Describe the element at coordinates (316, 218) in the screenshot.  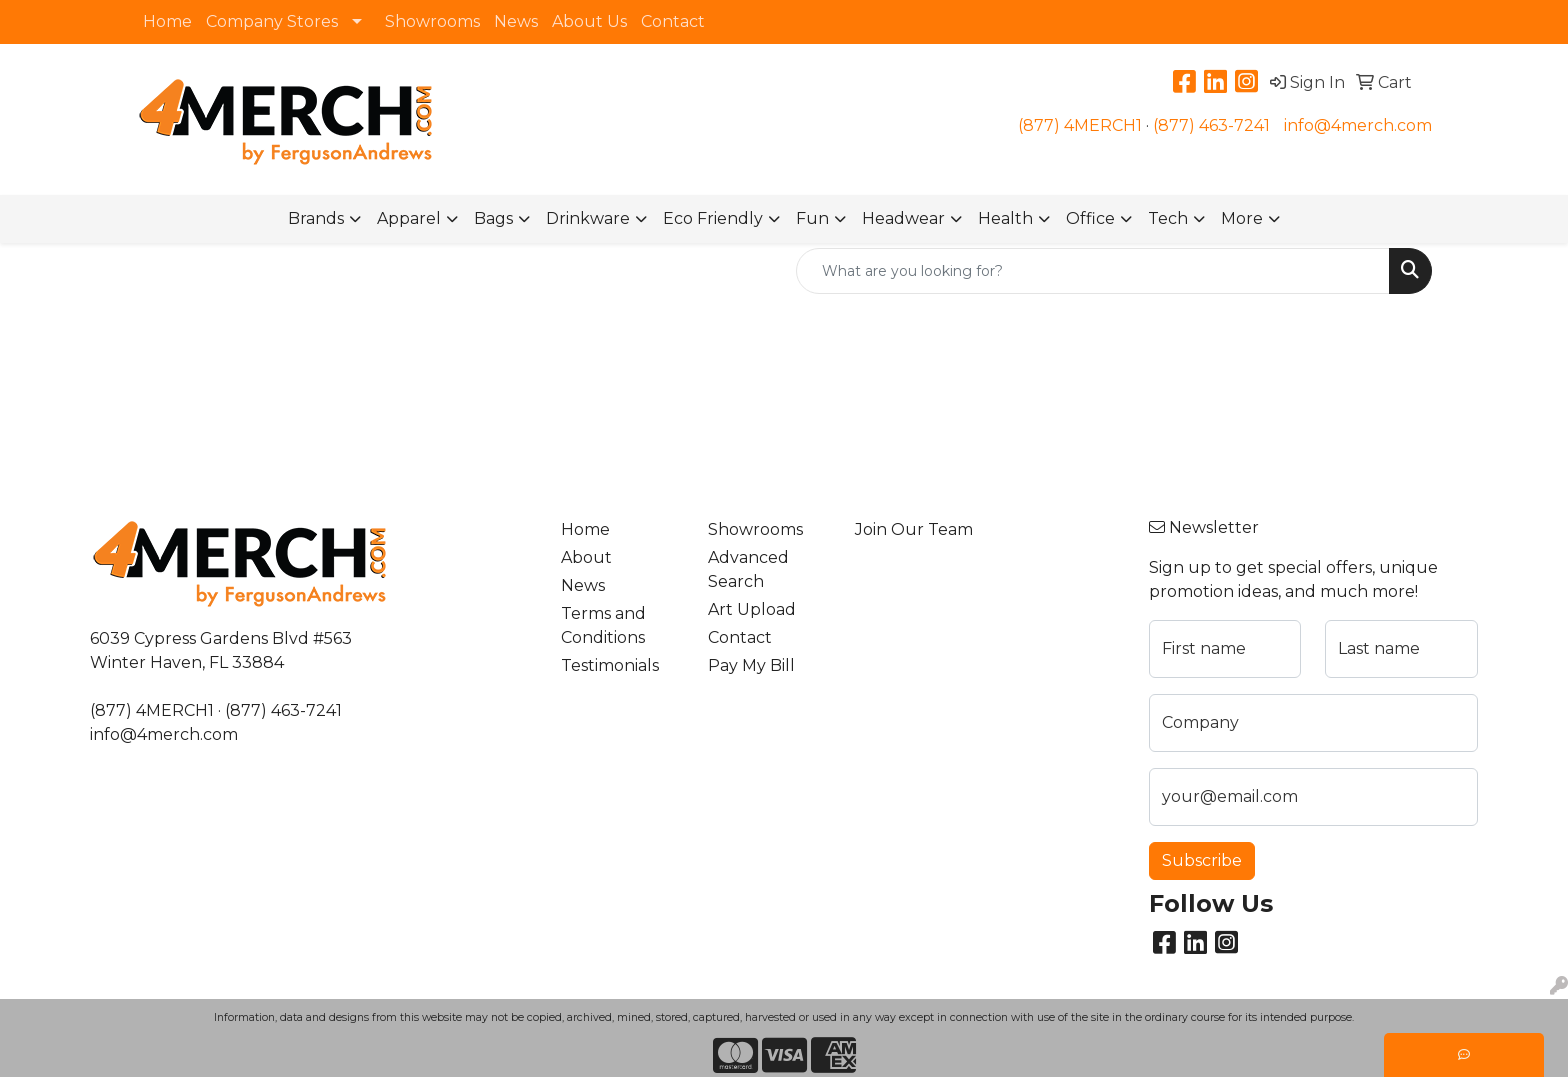
I see `Brands [button]` at that location.